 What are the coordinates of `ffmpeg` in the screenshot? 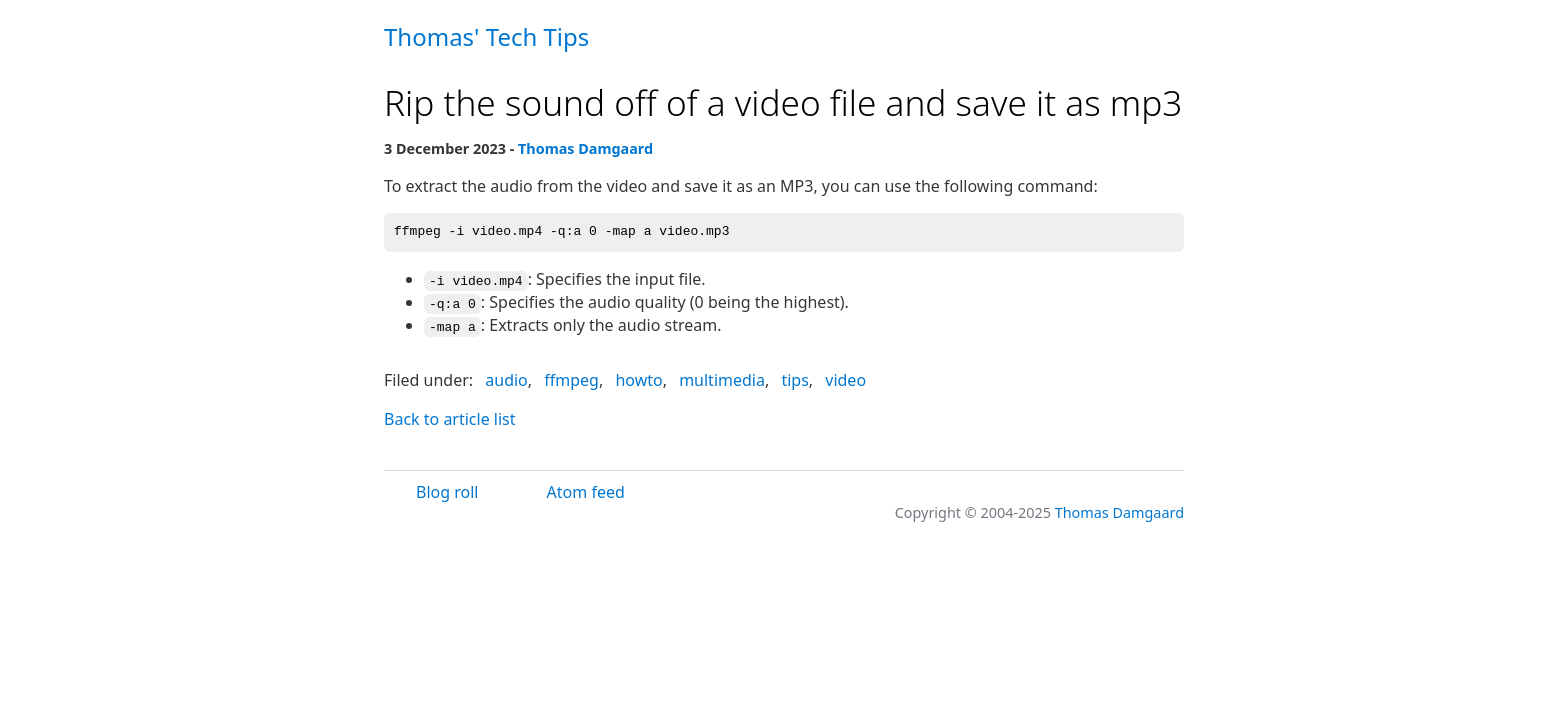 It's located at (571, 378).